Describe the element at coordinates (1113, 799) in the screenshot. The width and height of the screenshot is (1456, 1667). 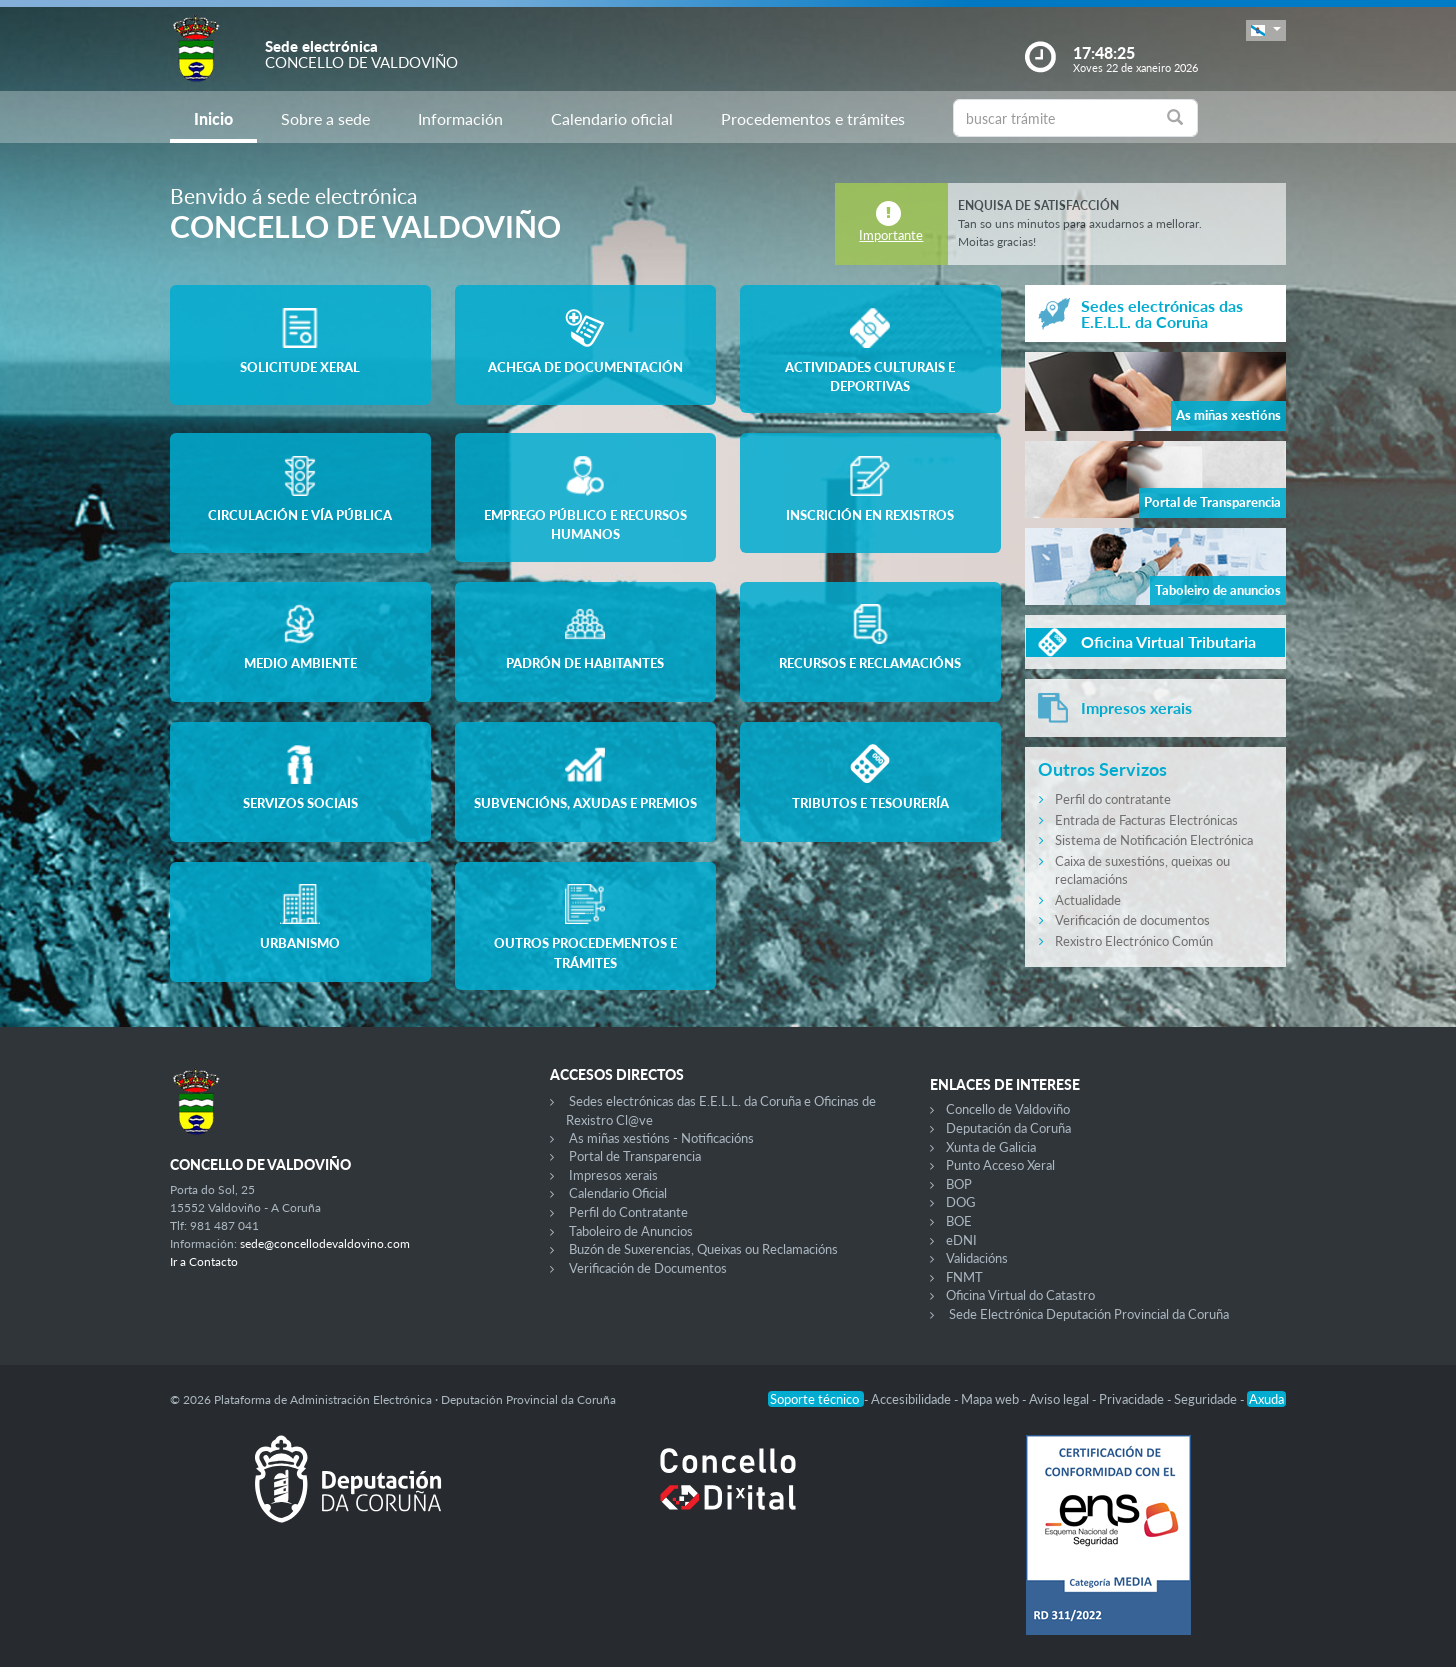
I see `Perfil do contratante` at that location.